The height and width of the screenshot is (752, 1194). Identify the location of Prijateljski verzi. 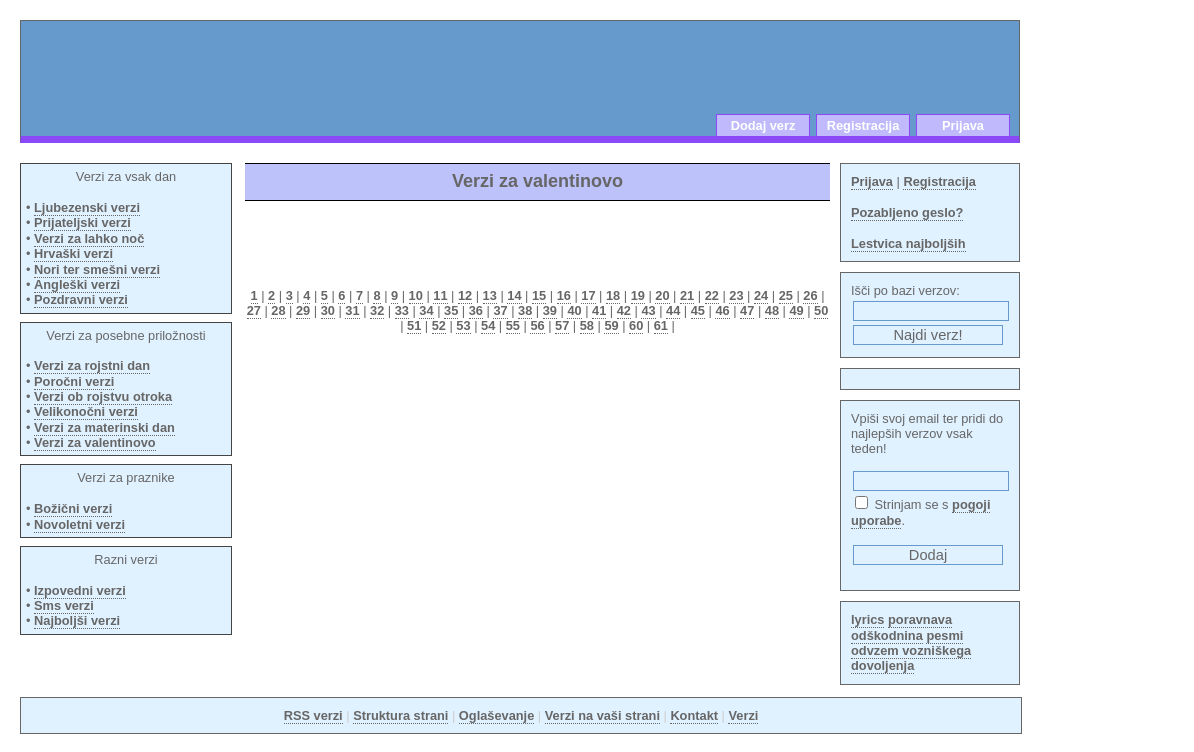
(82, 222).